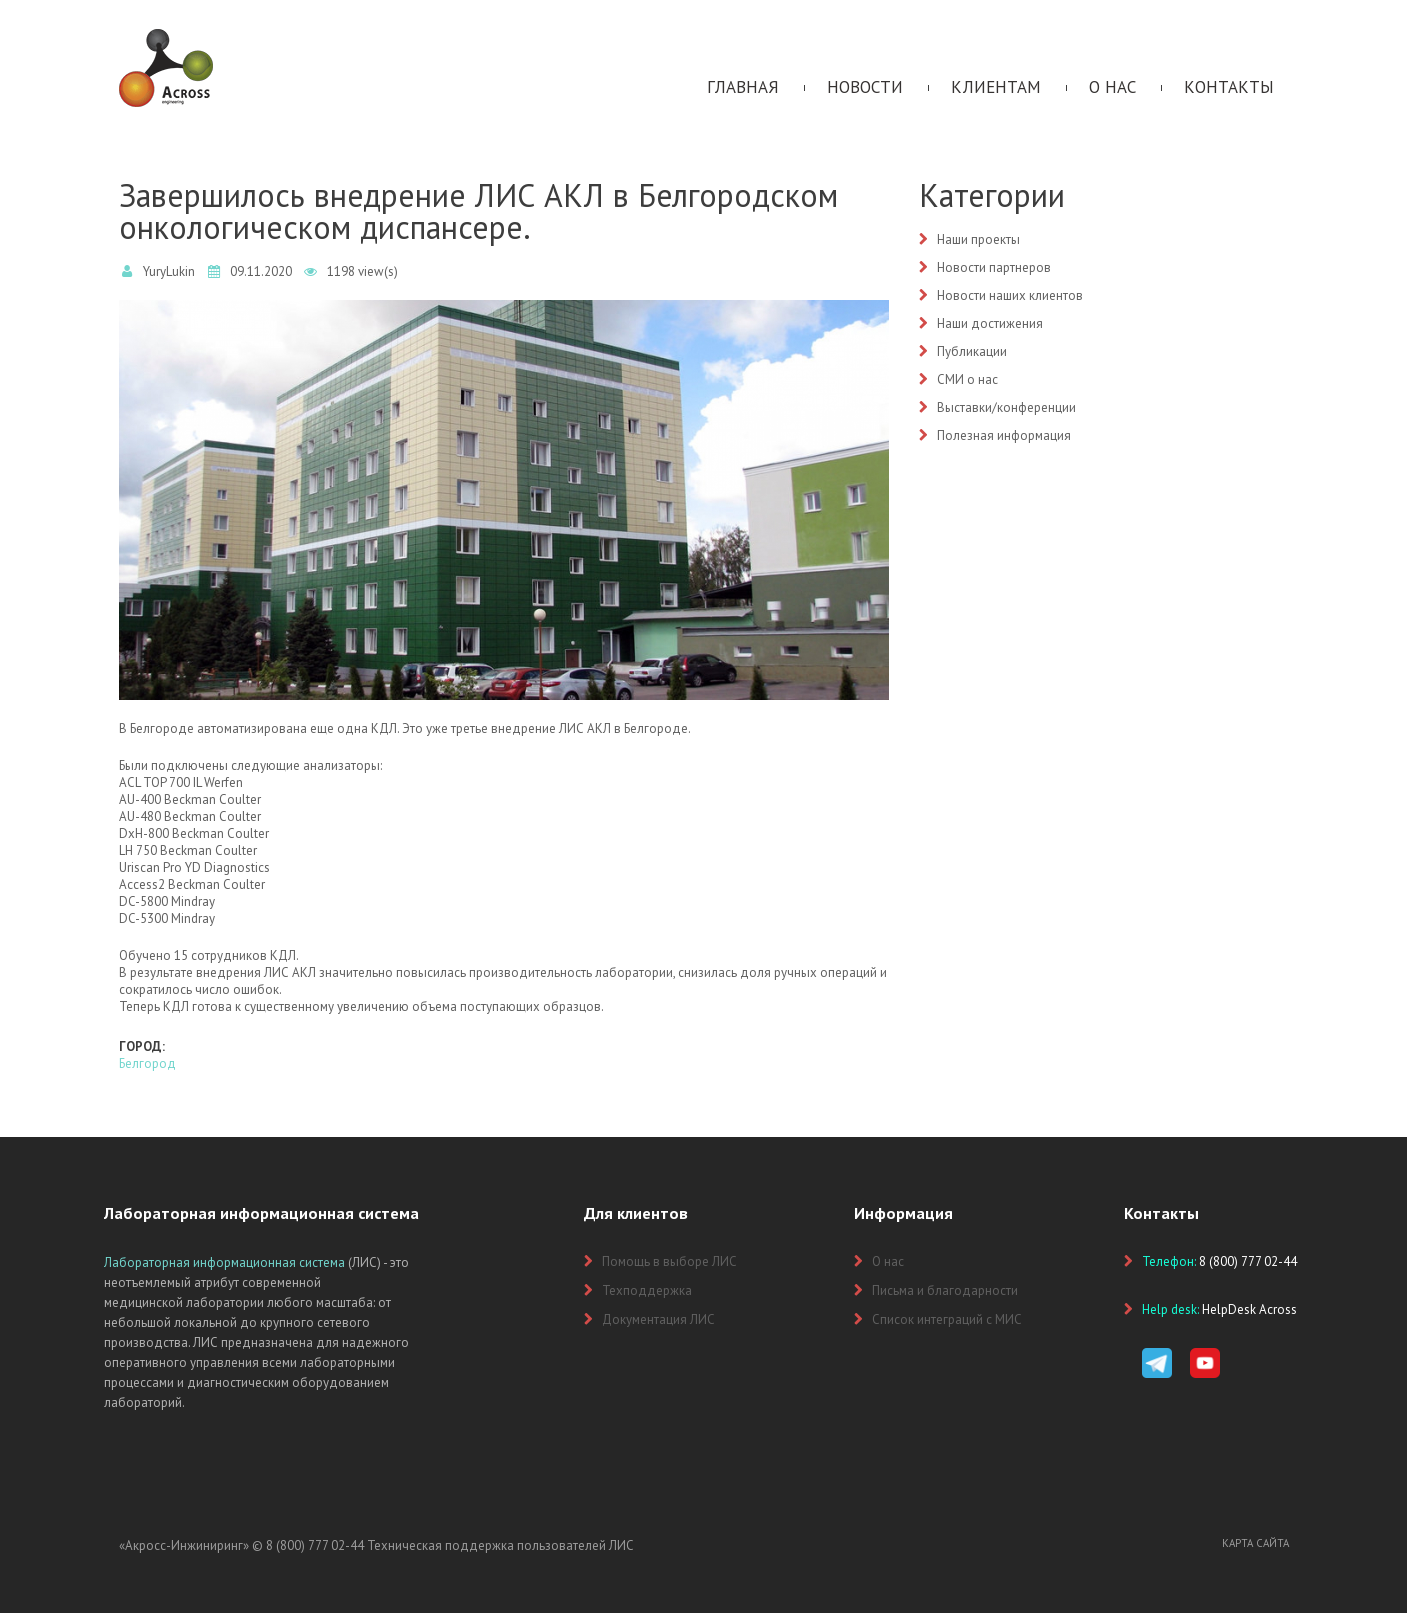  I want to click on О нас, so click(1112, 87).